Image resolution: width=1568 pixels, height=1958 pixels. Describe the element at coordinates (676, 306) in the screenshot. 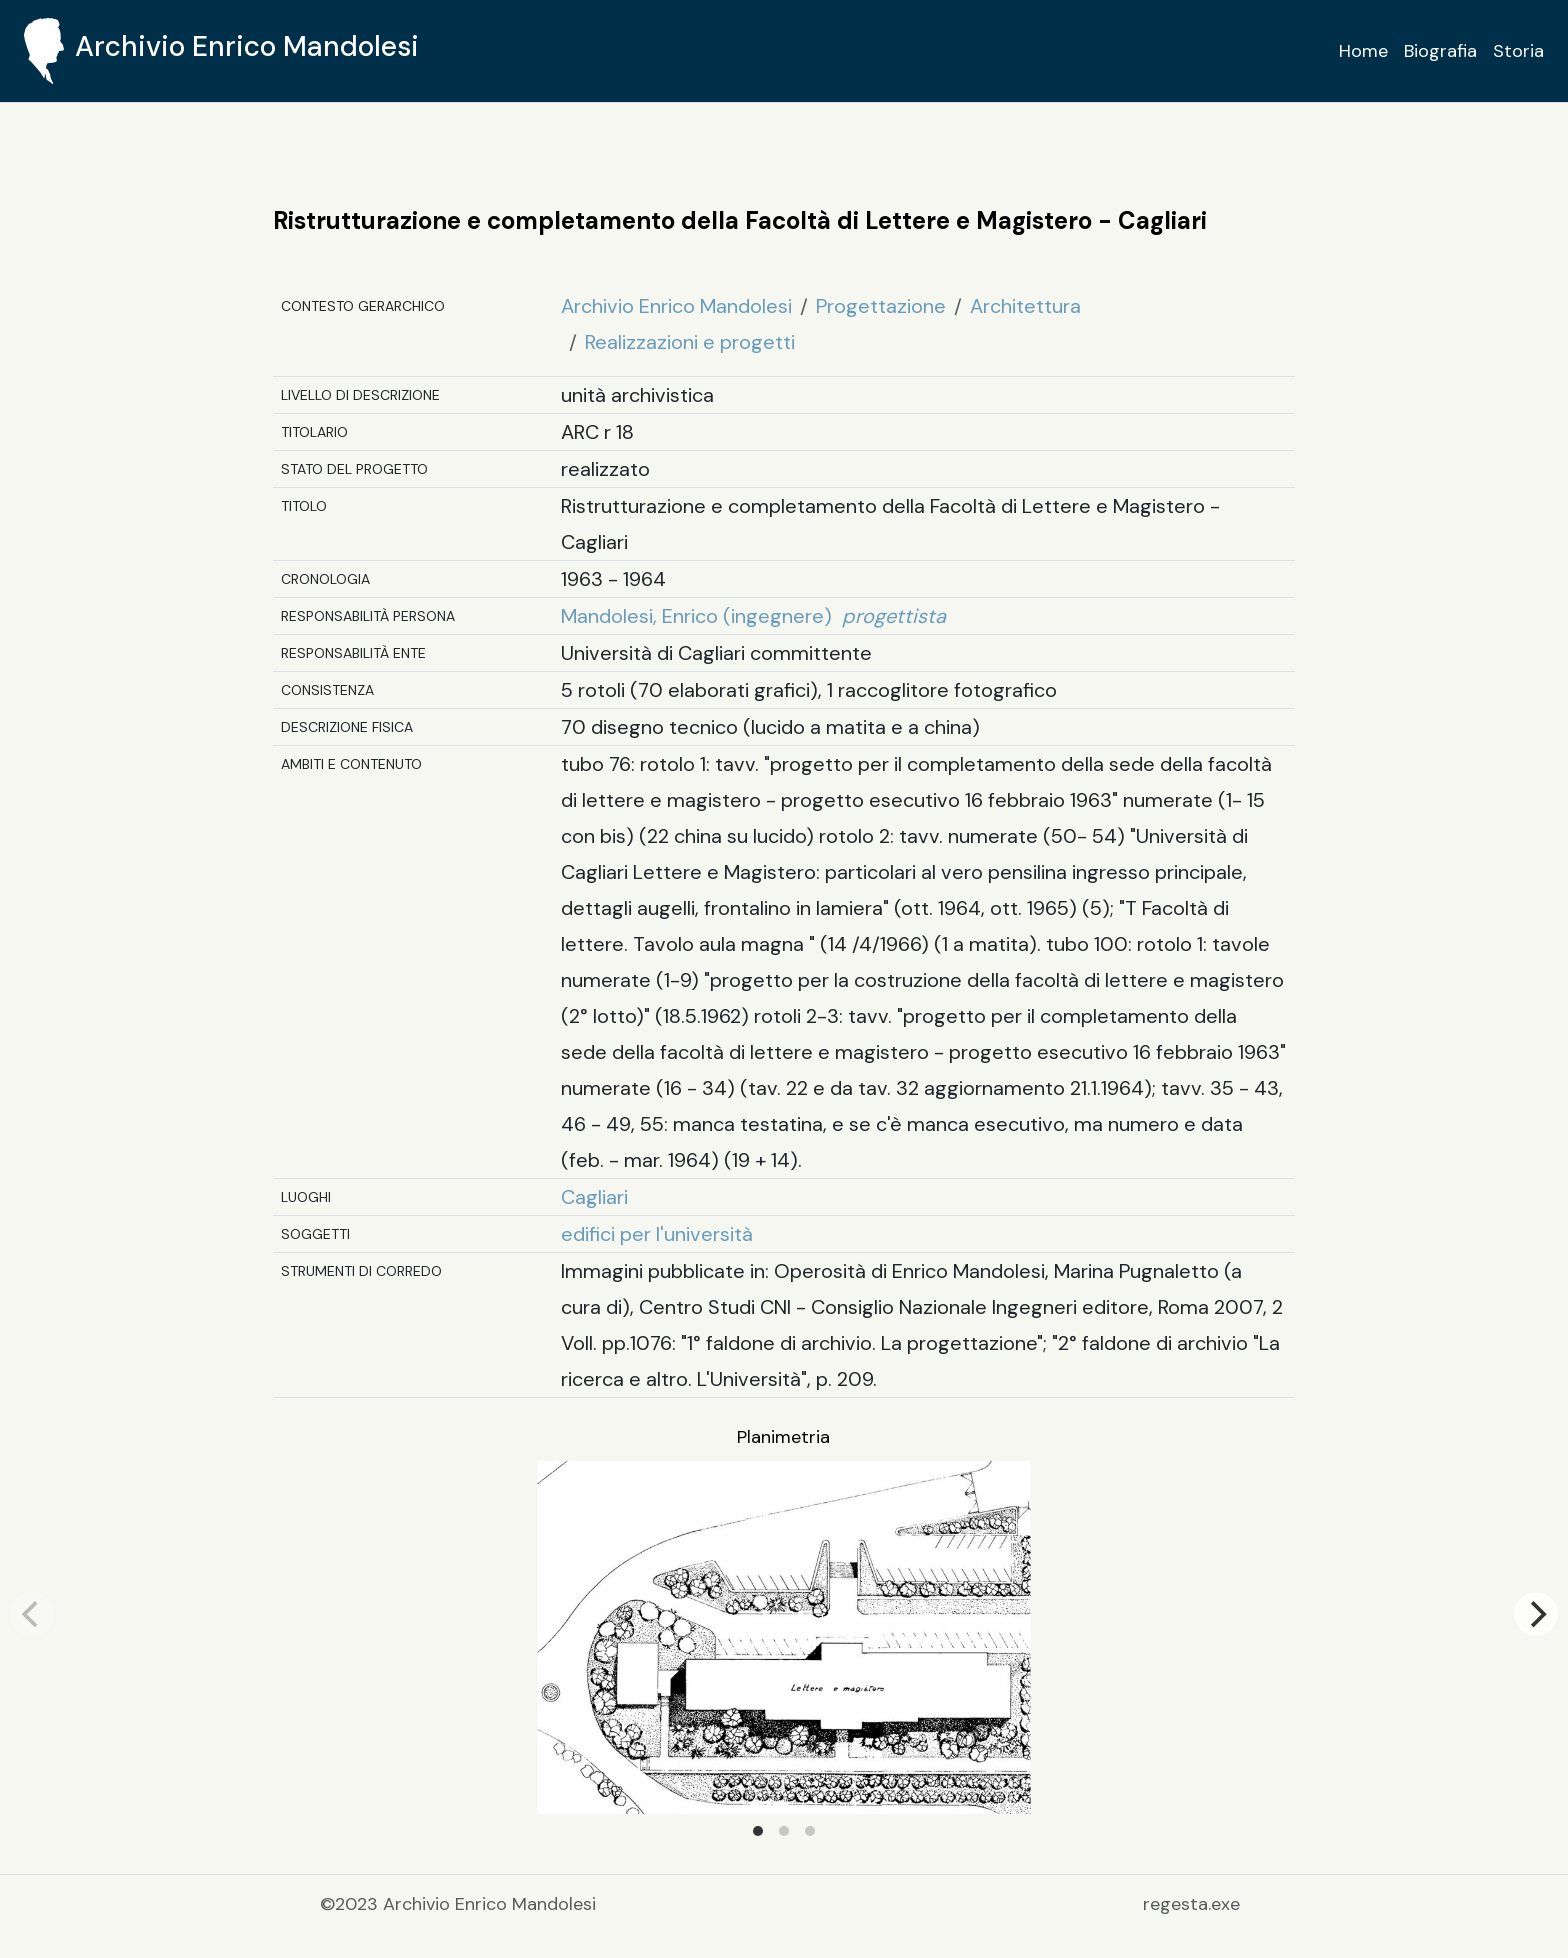

I see `Archivio Enrico Mandolesi` at that location.